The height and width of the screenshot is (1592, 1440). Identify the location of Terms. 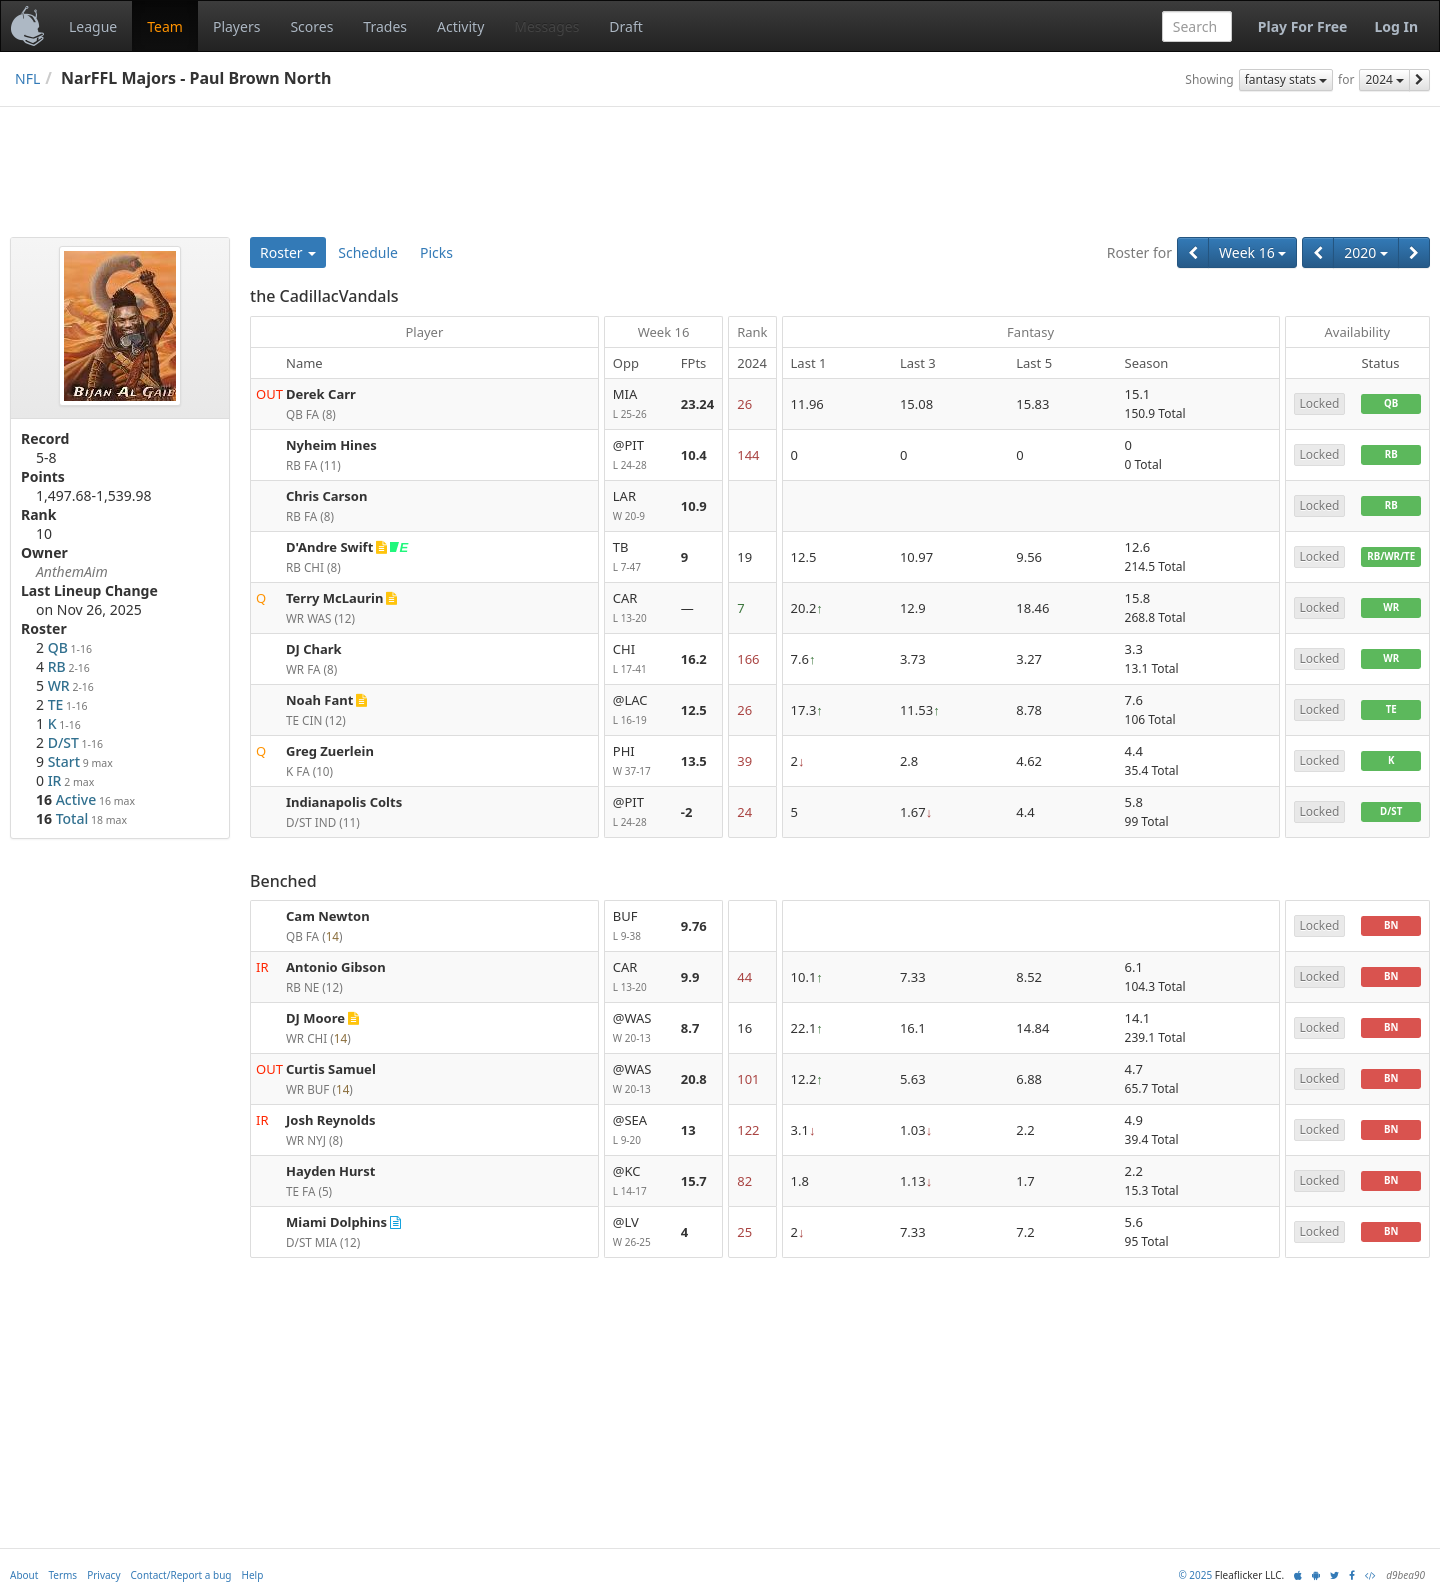
(62, 1575).